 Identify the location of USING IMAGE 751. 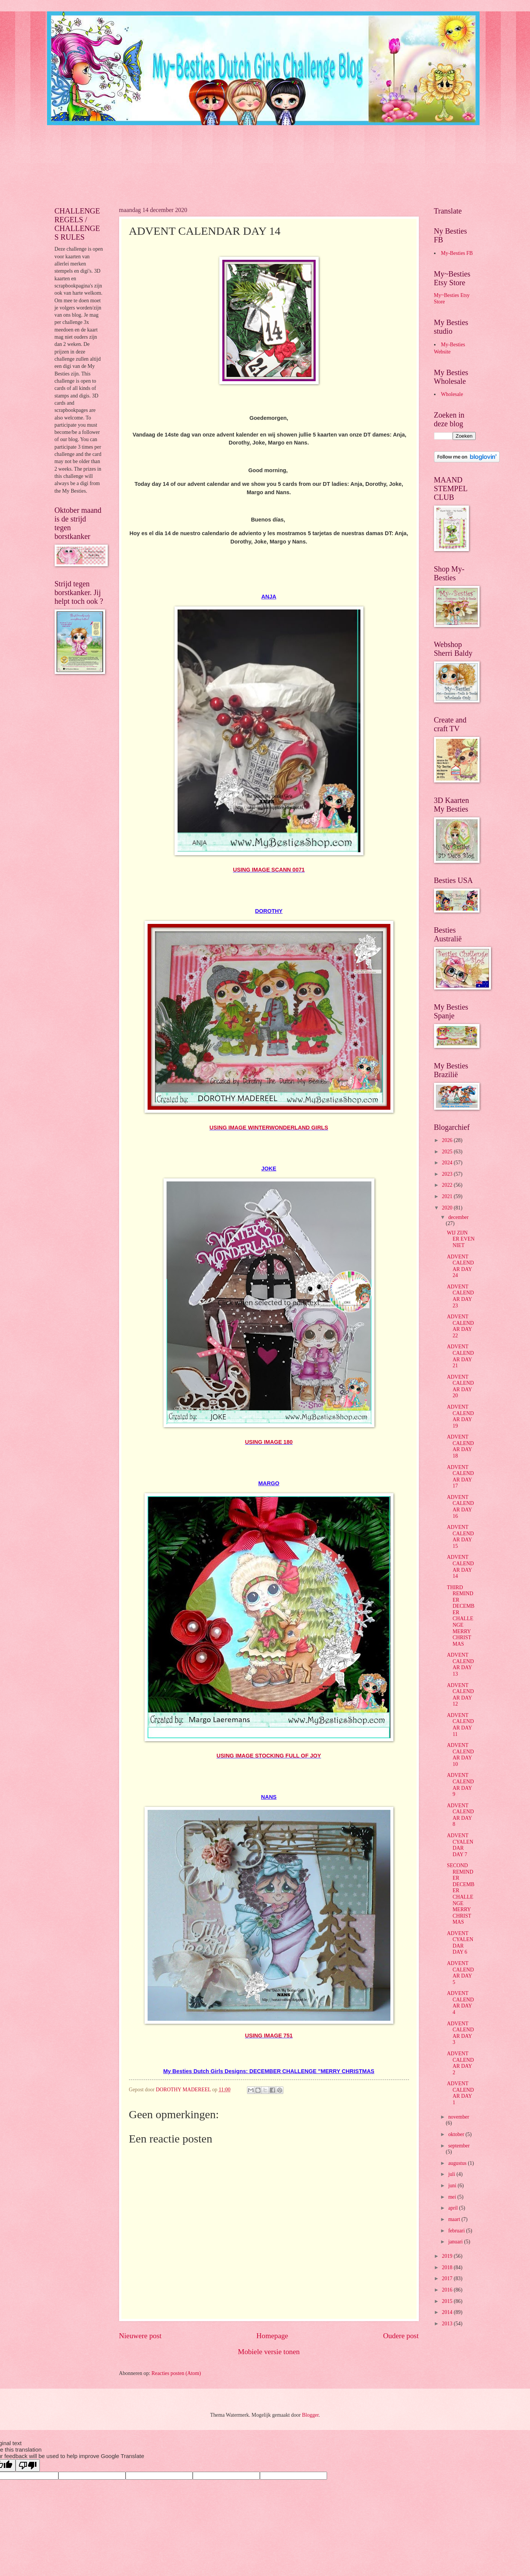
(269, 2036).